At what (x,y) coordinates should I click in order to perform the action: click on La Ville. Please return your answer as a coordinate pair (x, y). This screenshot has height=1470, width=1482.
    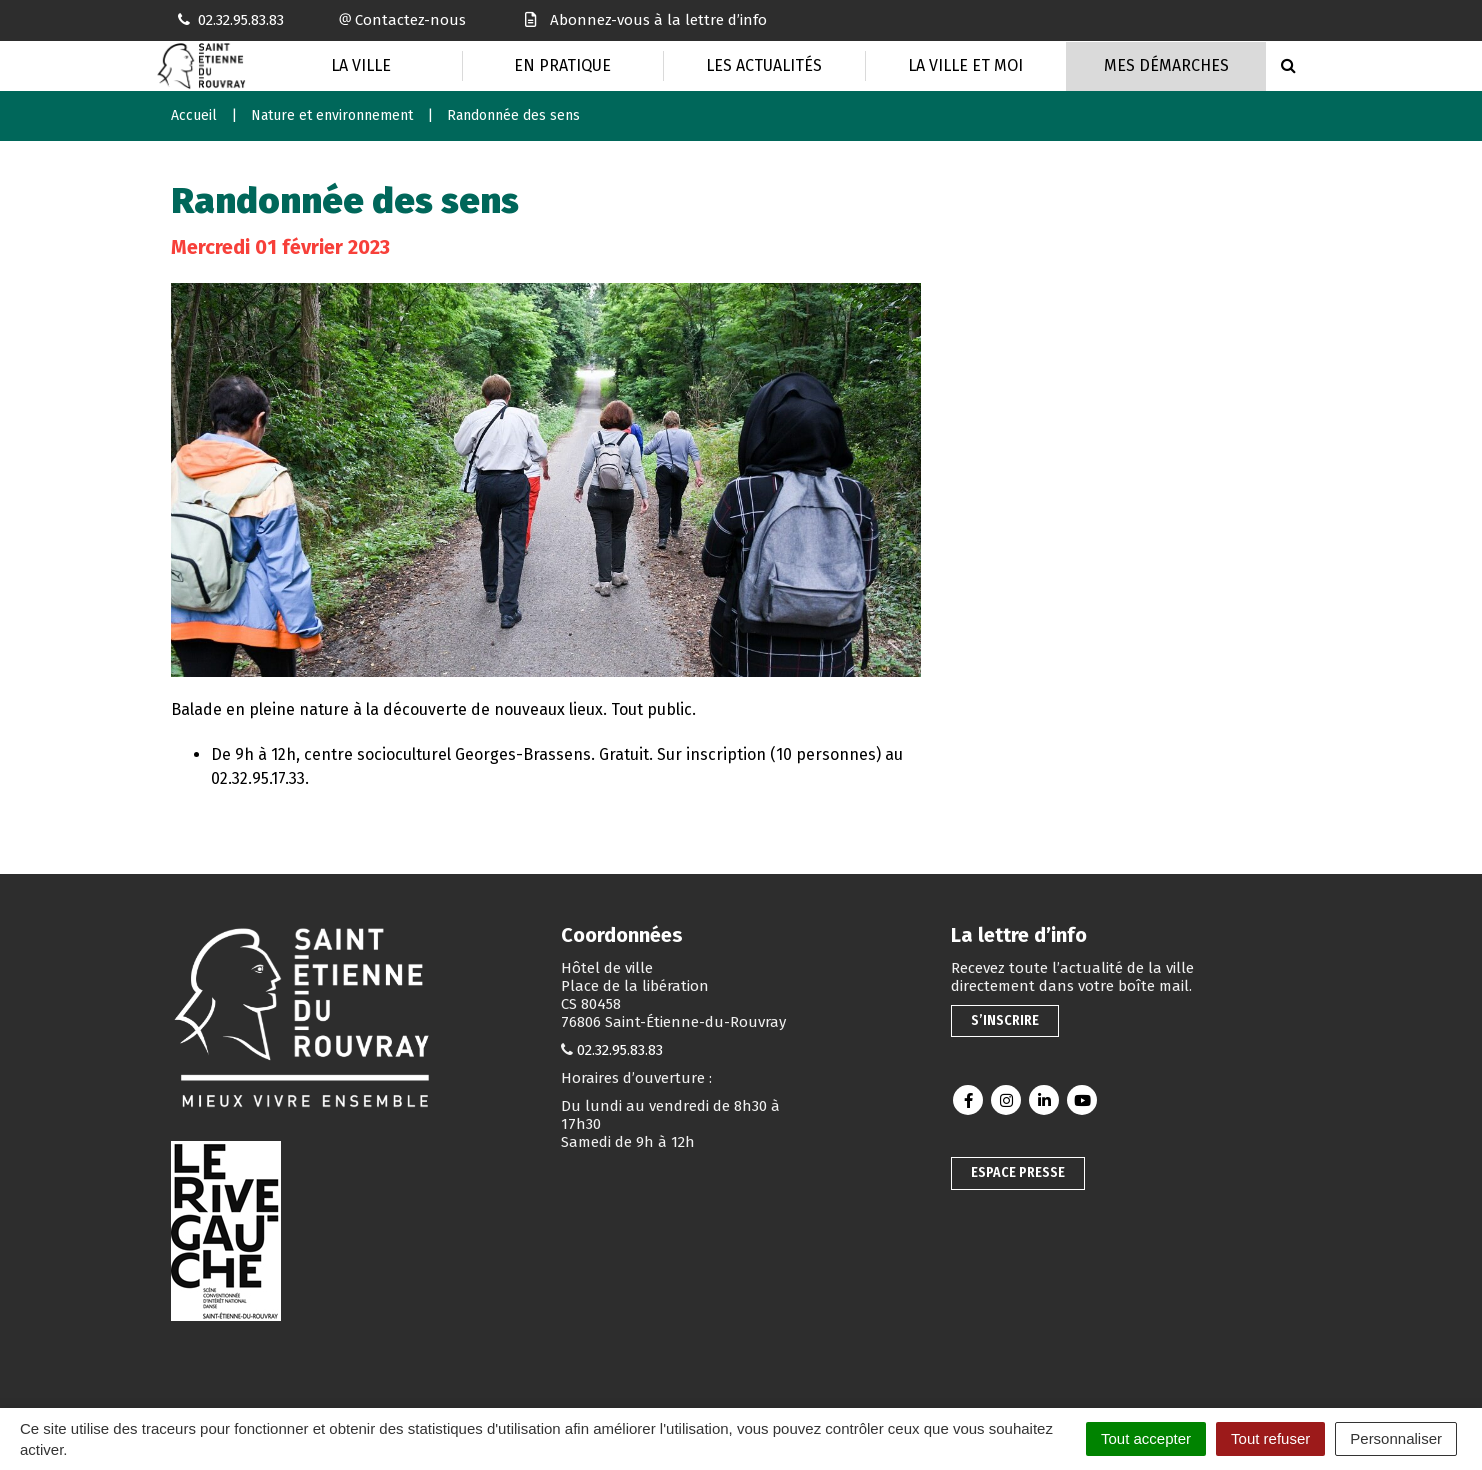
    Looking at the image, I should click on (361, 65).